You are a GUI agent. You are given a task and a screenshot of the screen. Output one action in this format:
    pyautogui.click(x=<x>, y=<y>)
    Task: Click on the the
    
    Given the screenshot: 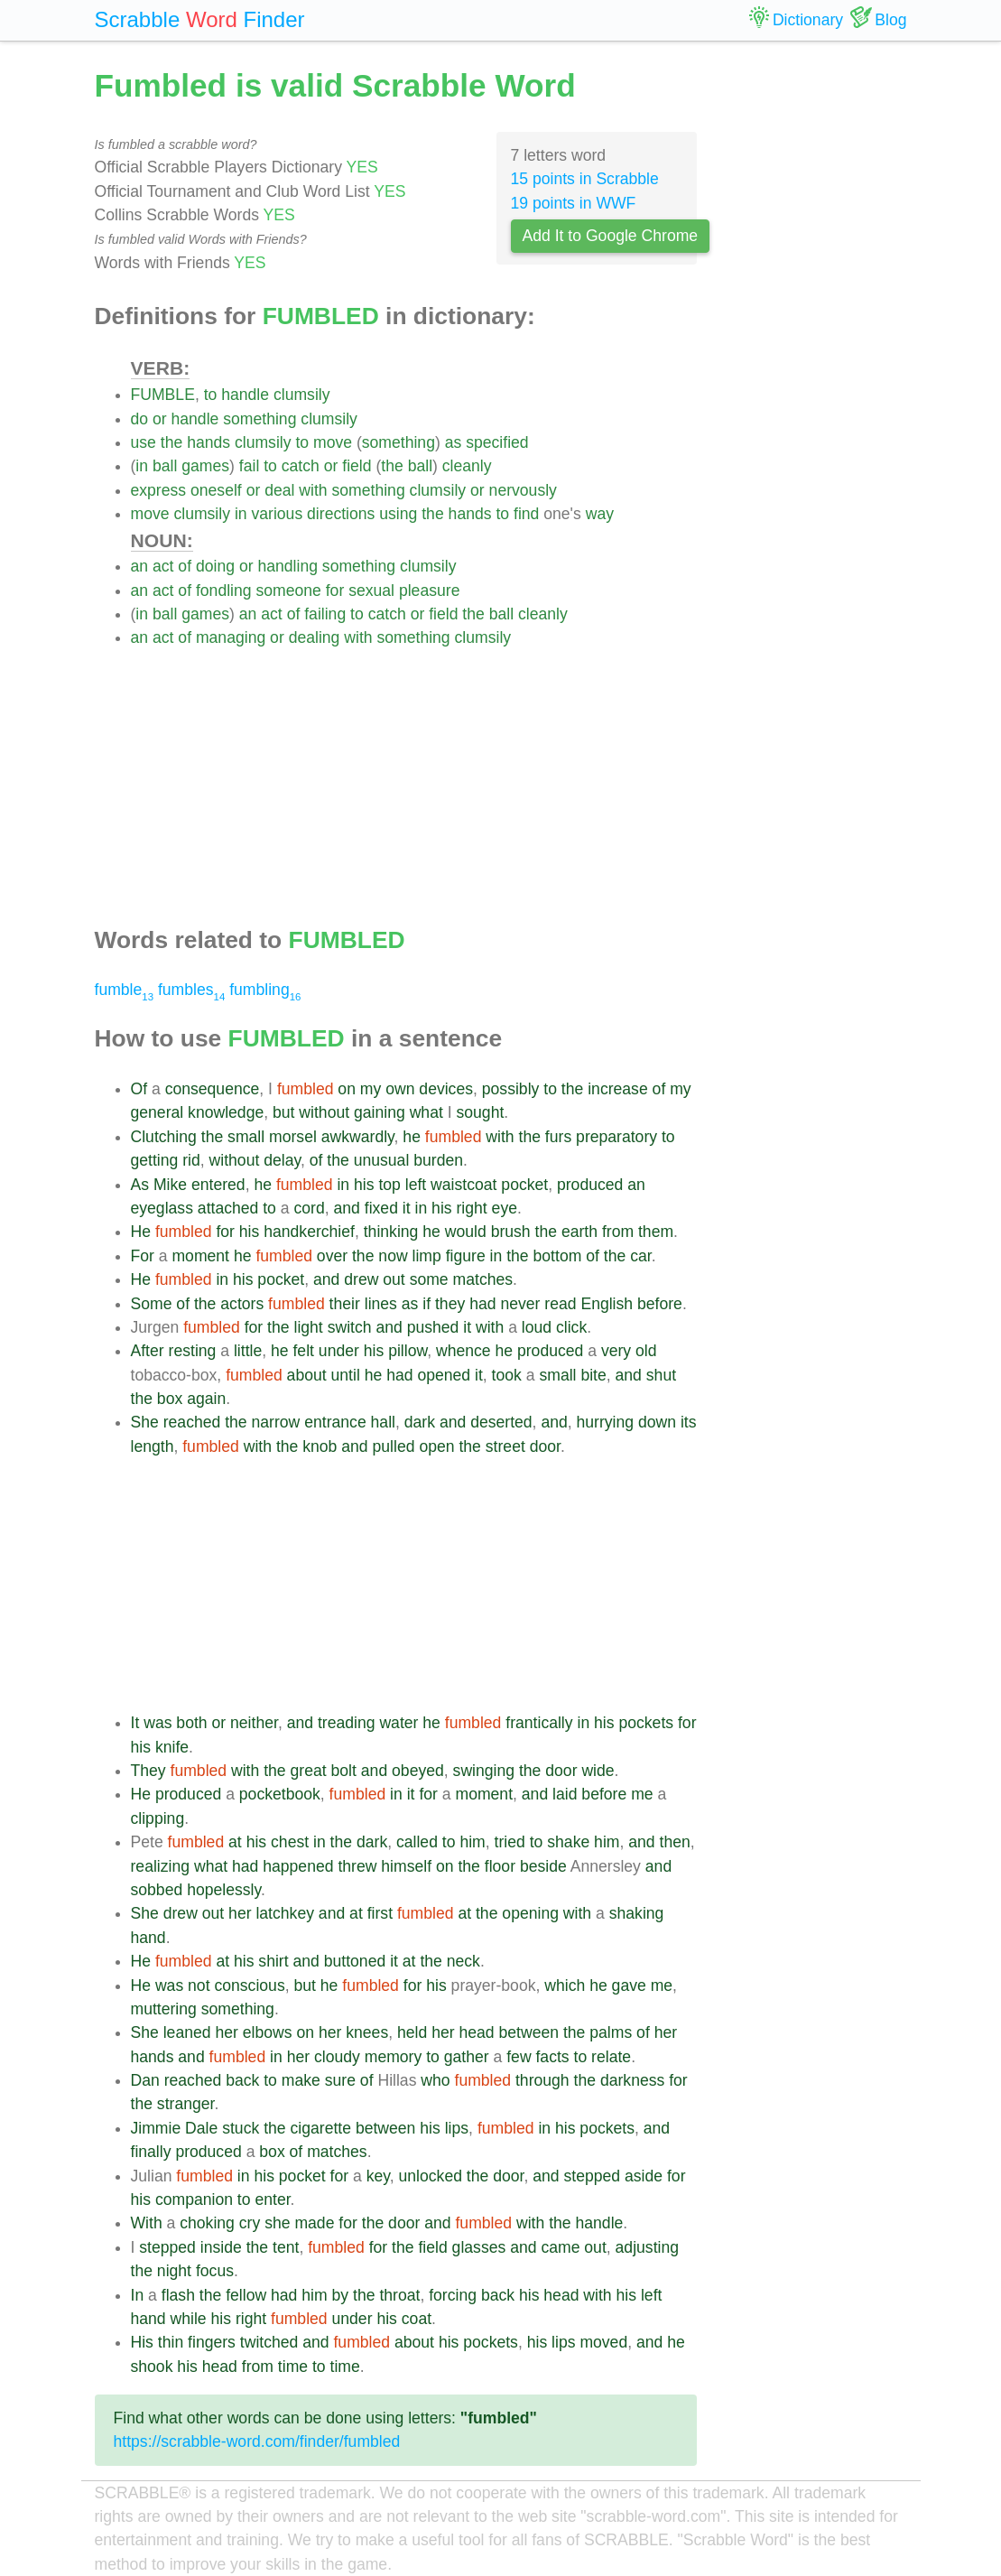 What is the action you would take?
    pyautogui.click(x=171, y=442)
    